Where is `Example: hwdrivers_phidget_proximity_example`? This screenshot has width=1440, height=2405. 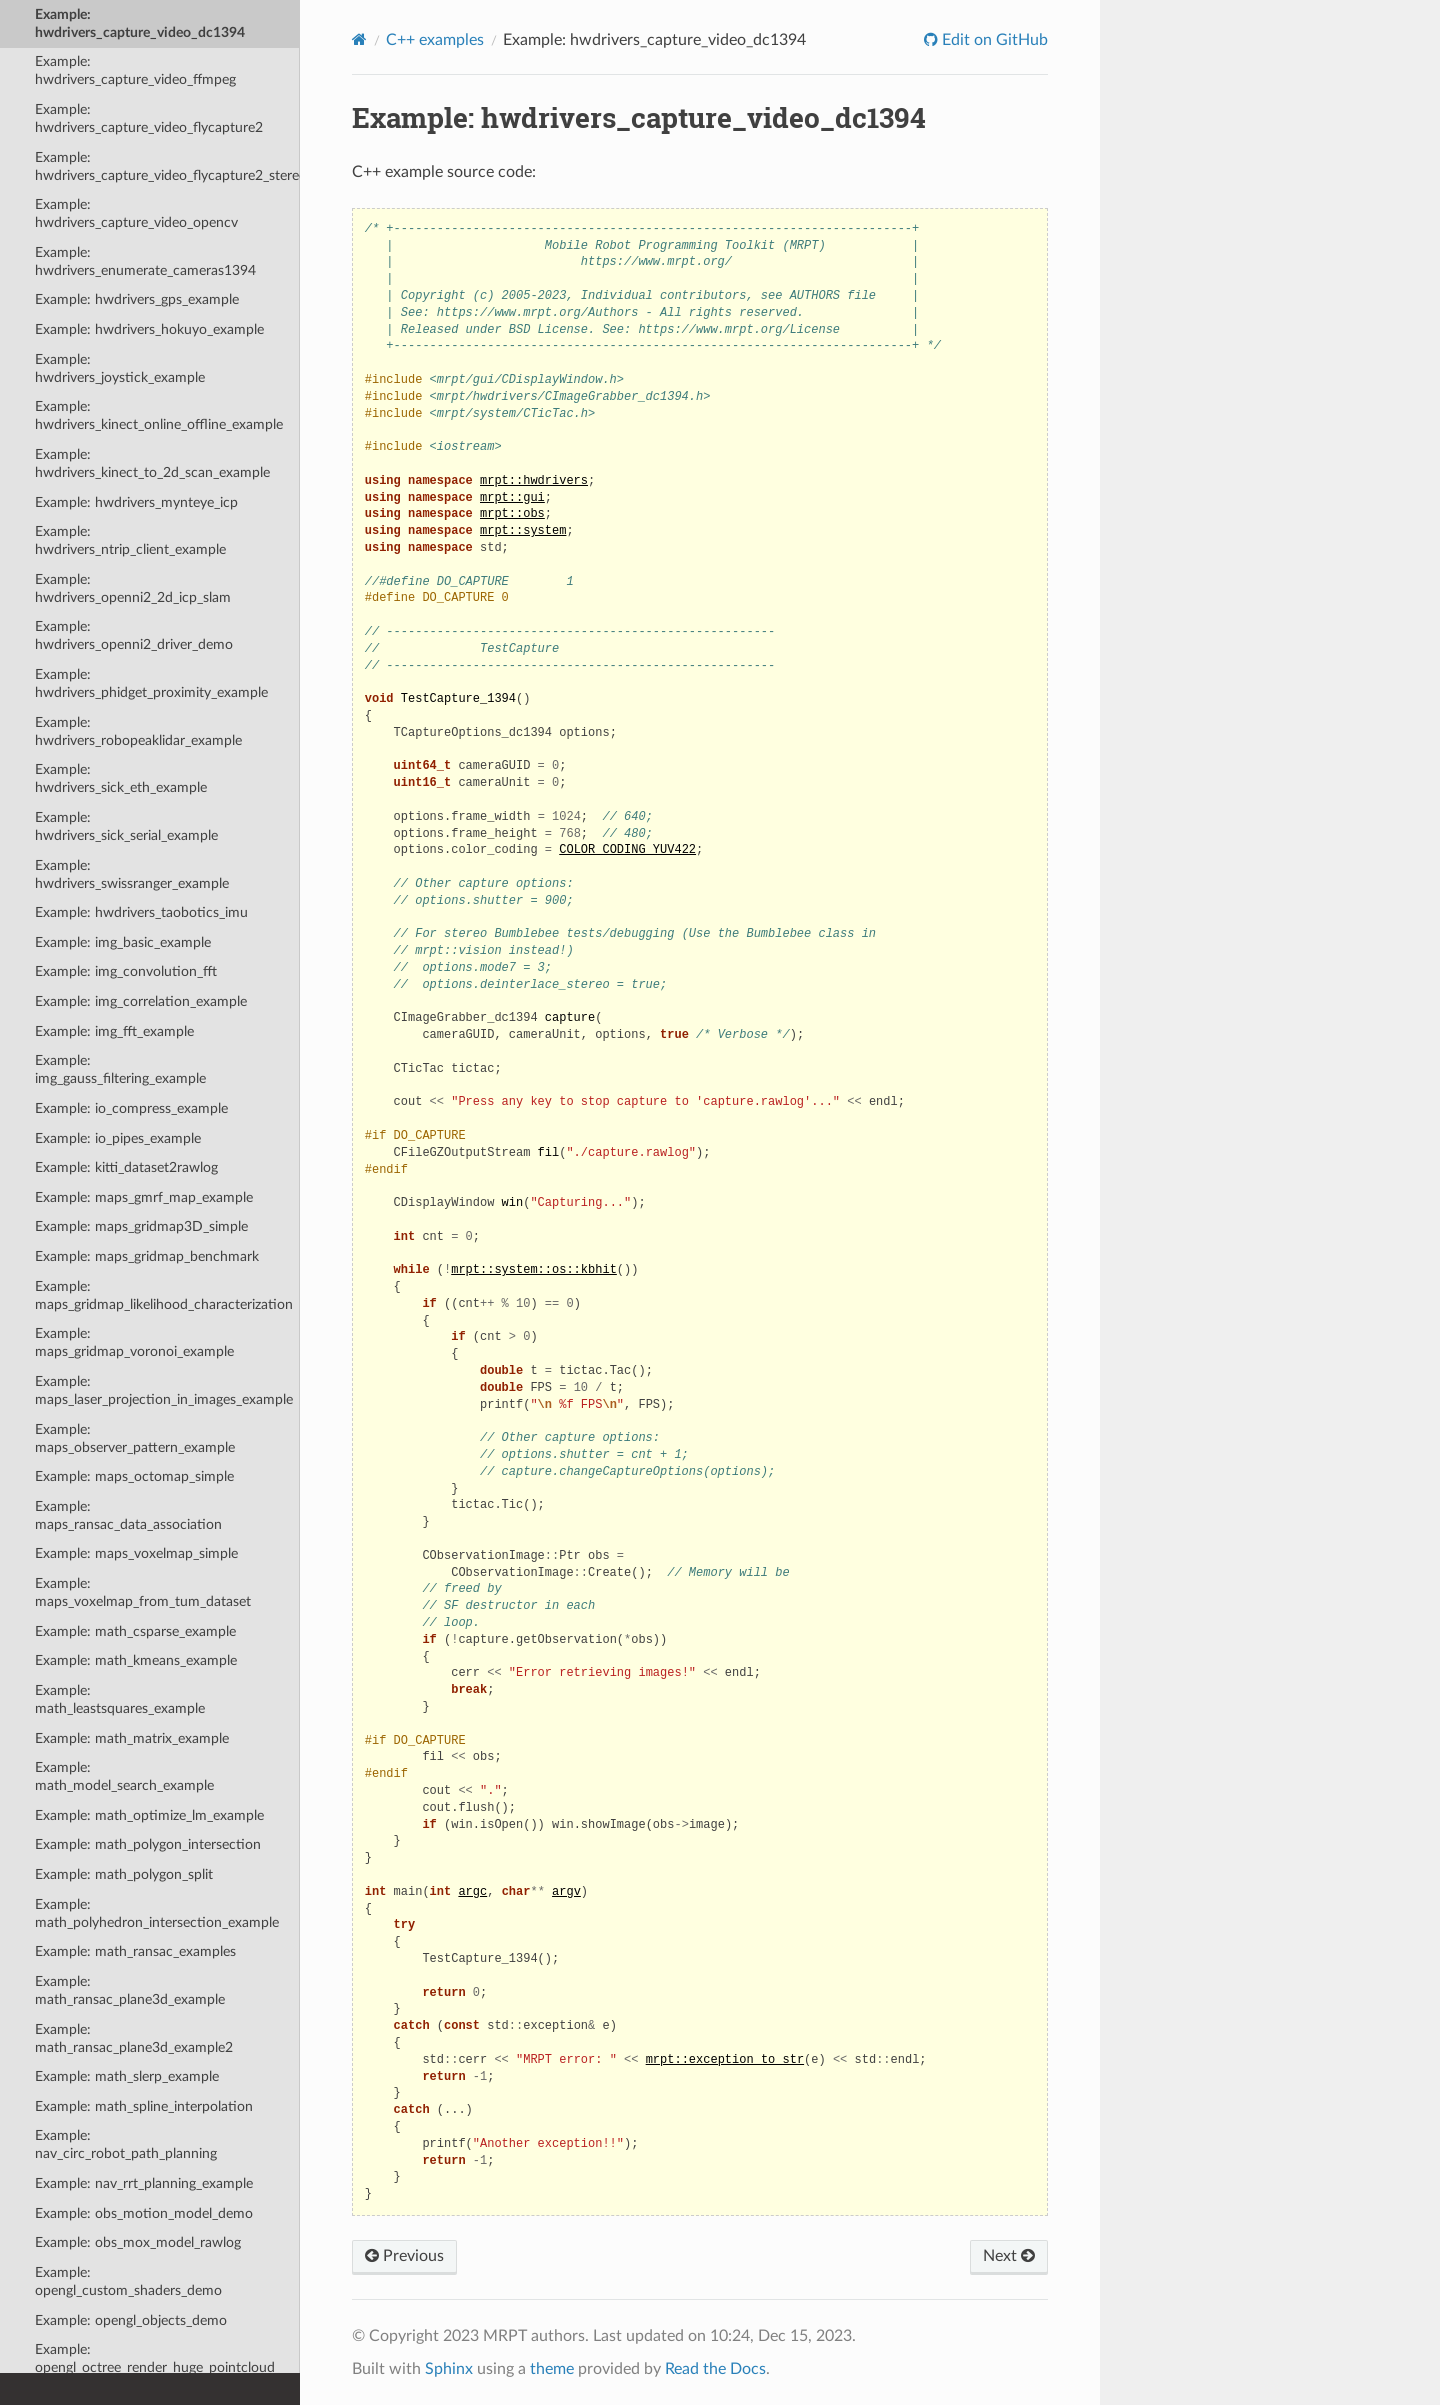 Example: hwdrivers_phidget_proximity_example is located at coordinates (151, 683).